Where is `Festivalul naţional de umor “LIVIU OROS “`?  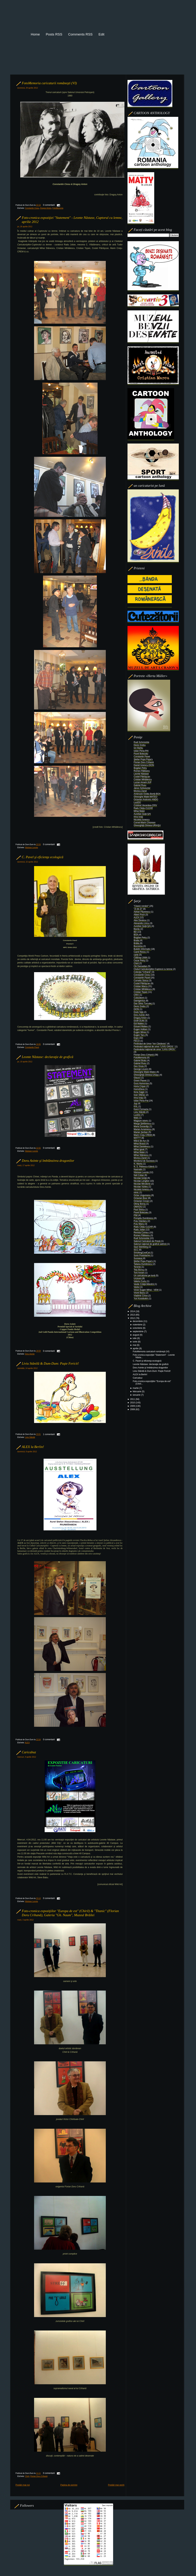 Festivalul naţional de umor “LIVIU OROS “ is located at coordinates (154, 1046).